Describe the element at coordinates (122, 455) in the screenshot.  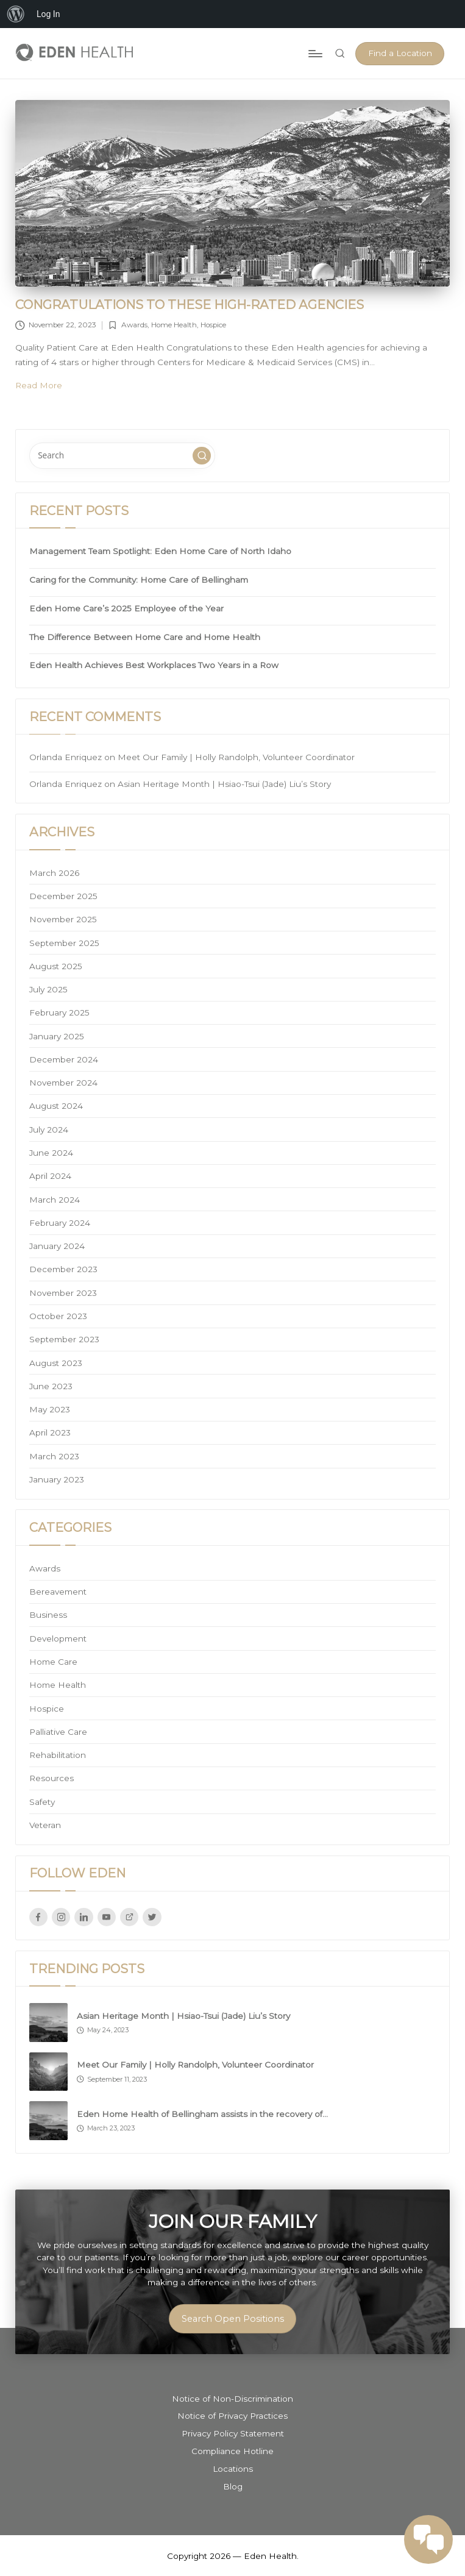
I see `[Enter search keywords]` at that location.